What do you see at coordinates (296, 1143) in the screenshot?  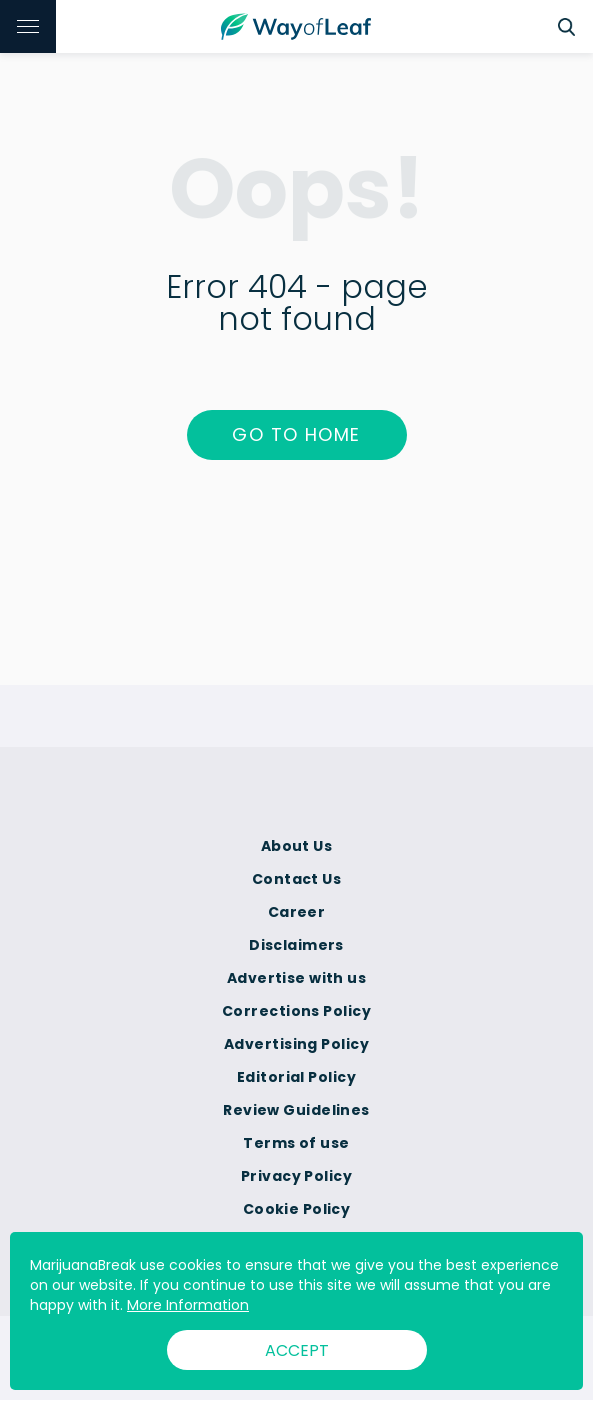 I see `Terms of use` at bounding box center [296, 1143].